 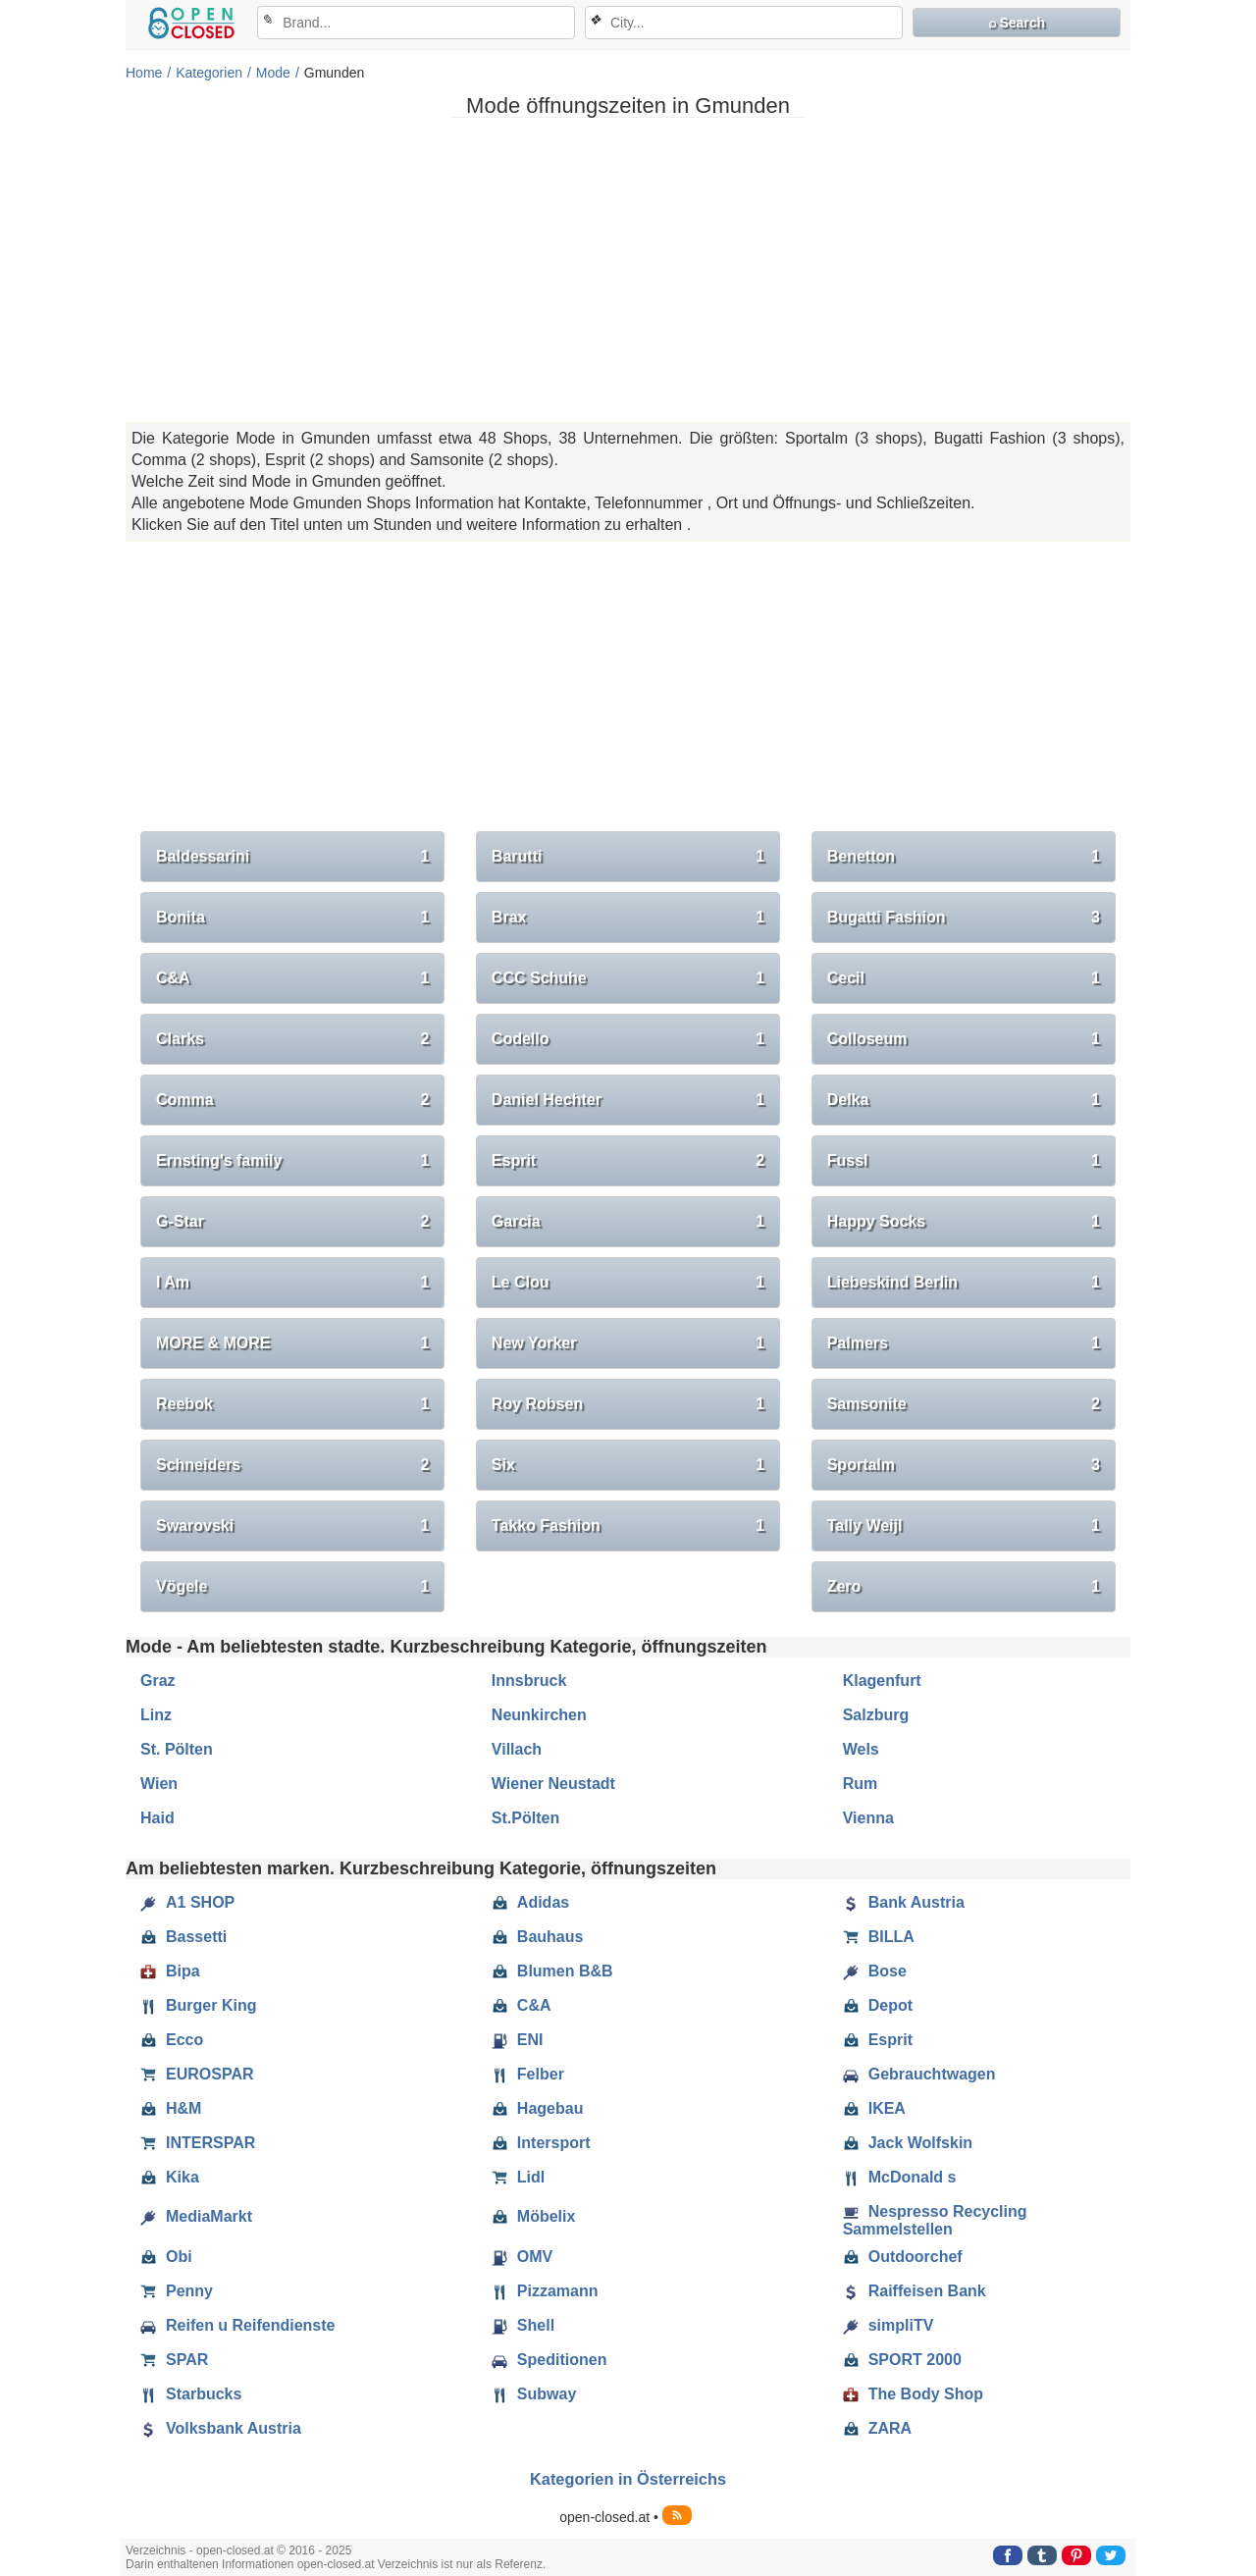 I want to click on Möbelix, so click(x=534, y=2217).